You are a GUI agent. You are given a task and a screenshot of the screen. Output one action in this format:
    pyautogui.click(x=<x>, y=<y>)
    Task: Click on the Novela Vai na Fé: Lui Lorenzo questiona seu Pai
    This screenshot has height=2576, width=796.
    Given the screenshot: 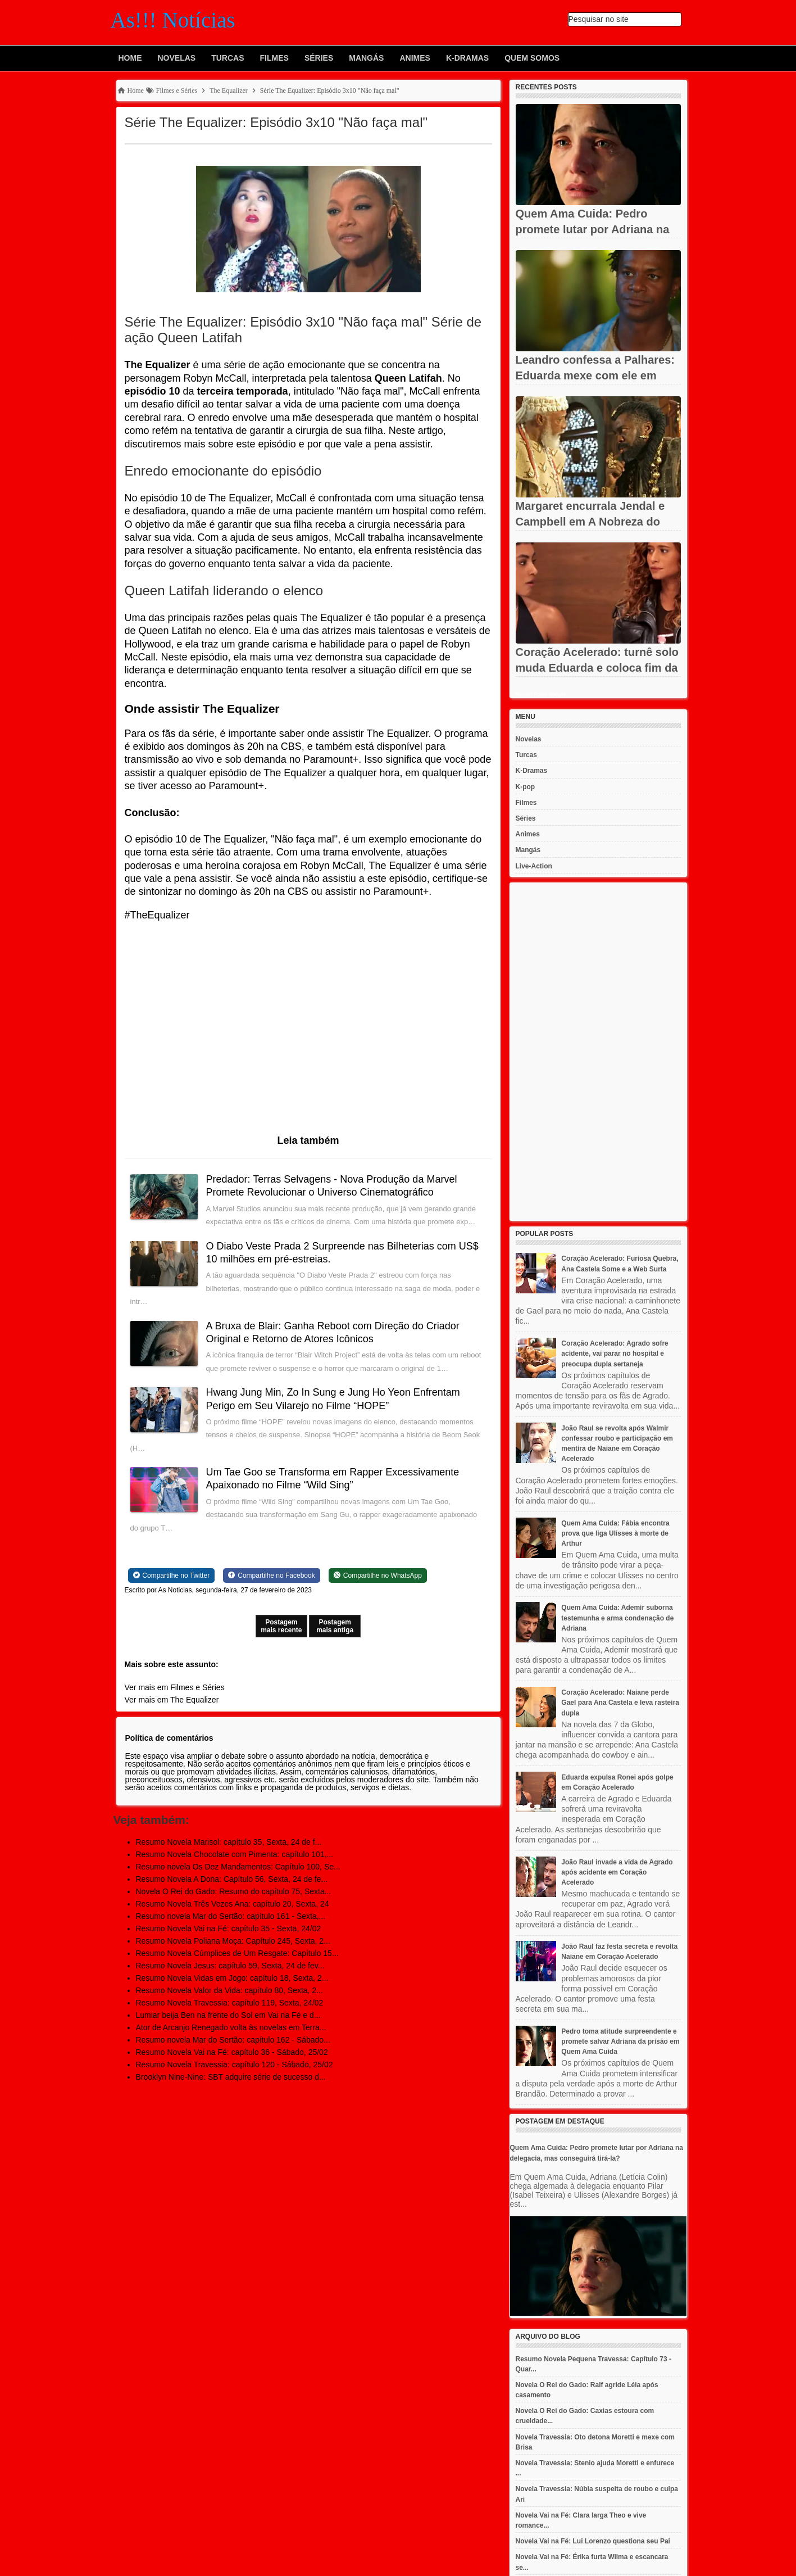 What is the action you would take?
    pyautogui.click(x=593, y=2541)
    